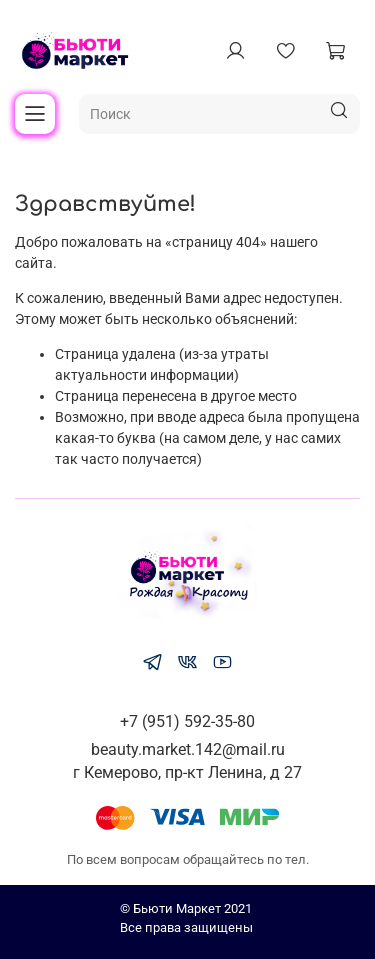 Image resolution: width=375 pixels, height=959 pixels. What do you see at coordinates (188, 749) in the screenshot?
I see `beauty.market.142@mail.ru` at bounding box center [188, 749].